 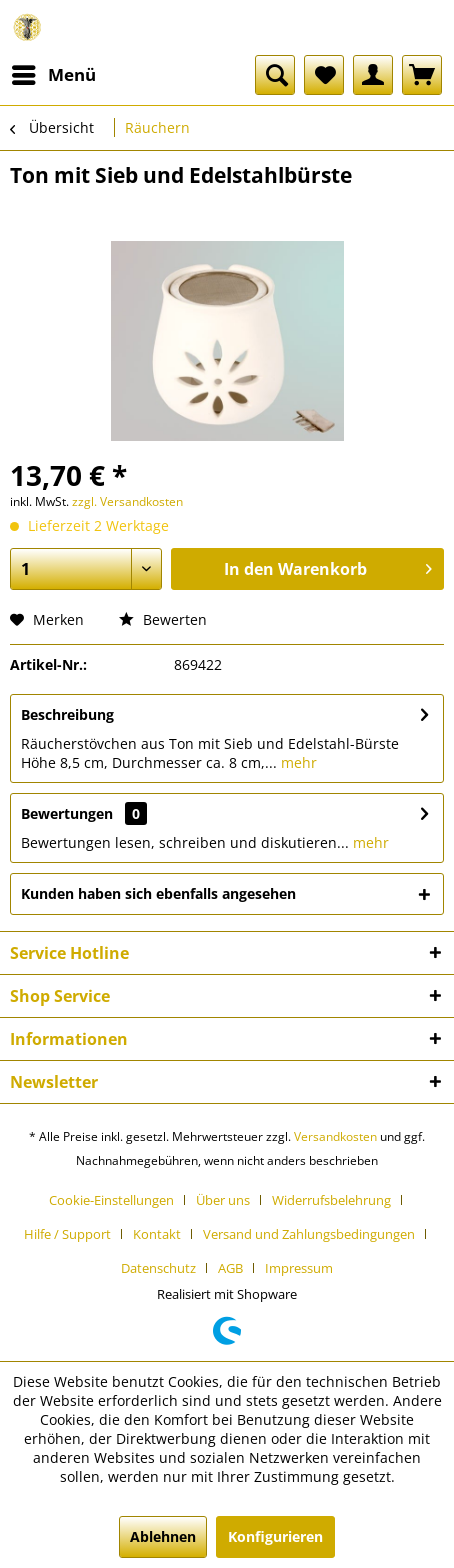 What do you see at coordinates (111, 1200) in the screenshot?
I see `Cookie-Einstellungen` at bounding box center [111, 1200].